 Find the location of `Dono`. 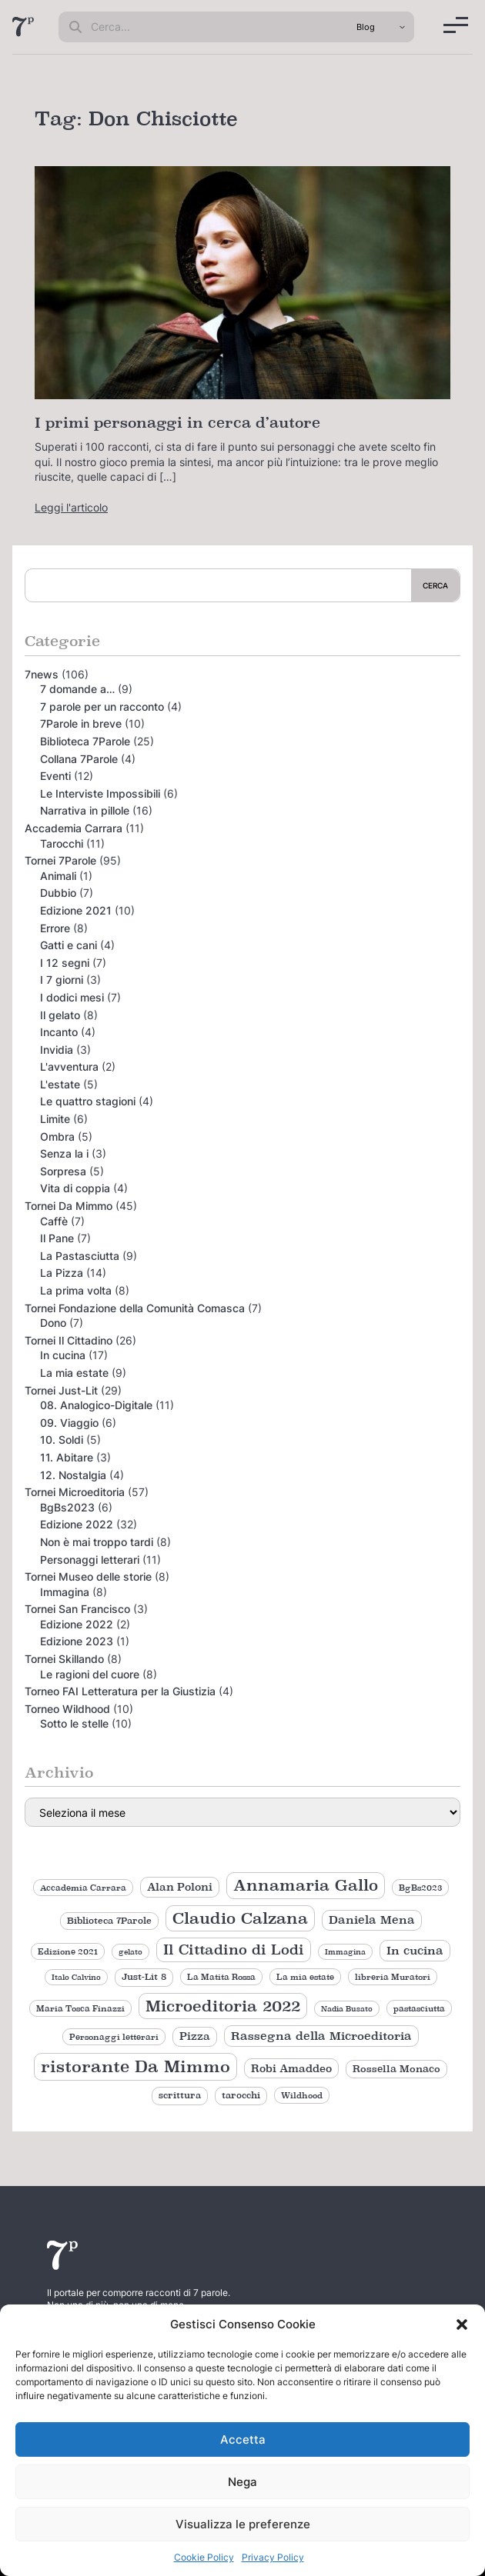

Dono is located at coordinates (53, 1322).